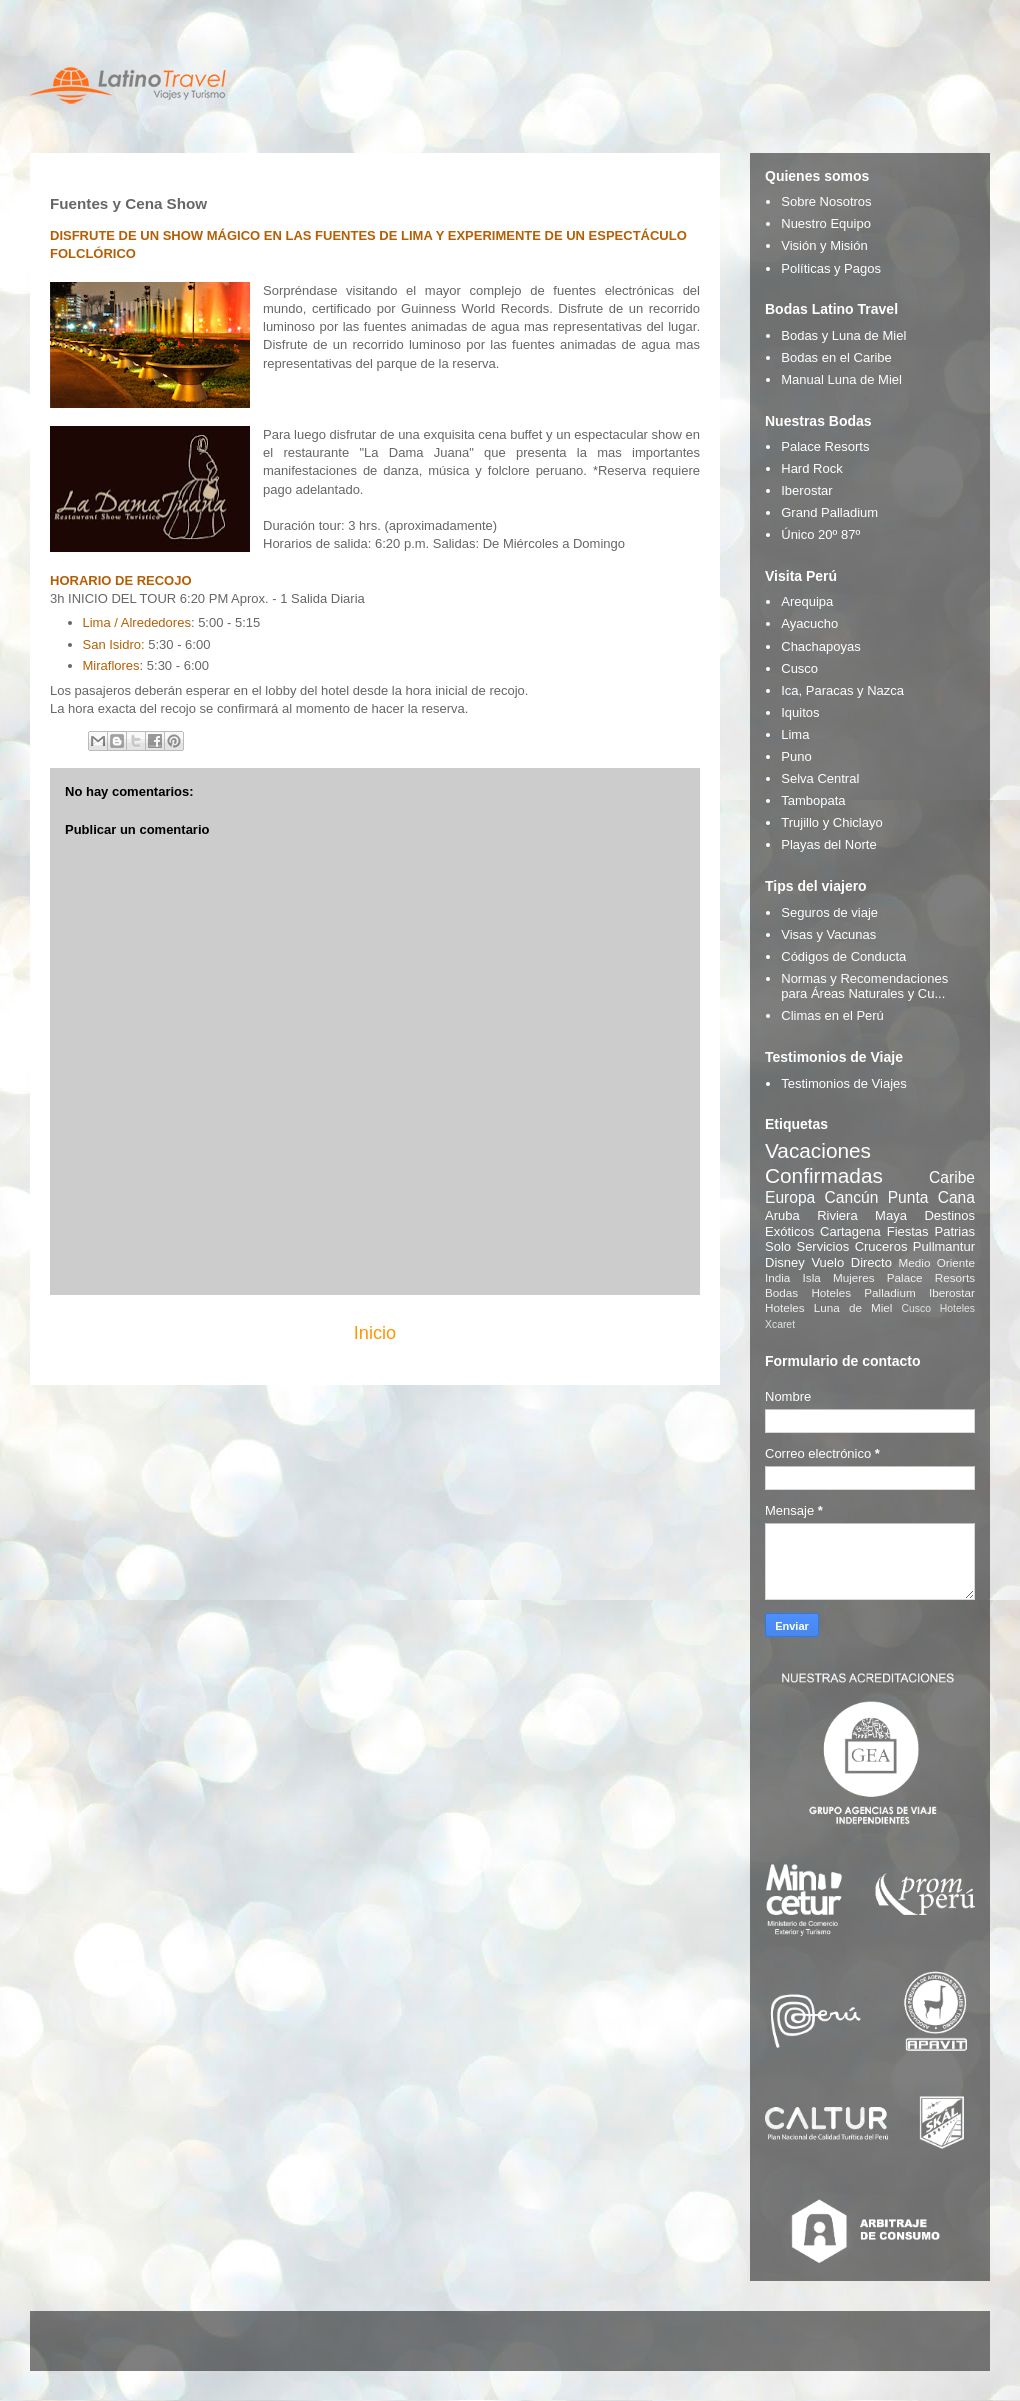 Image resolution: width=1020 pixels, height=2401 pixels. Describe the element at coordinates (843, 956) in the screenshot. I see `Códigos de Conducta` at that location.